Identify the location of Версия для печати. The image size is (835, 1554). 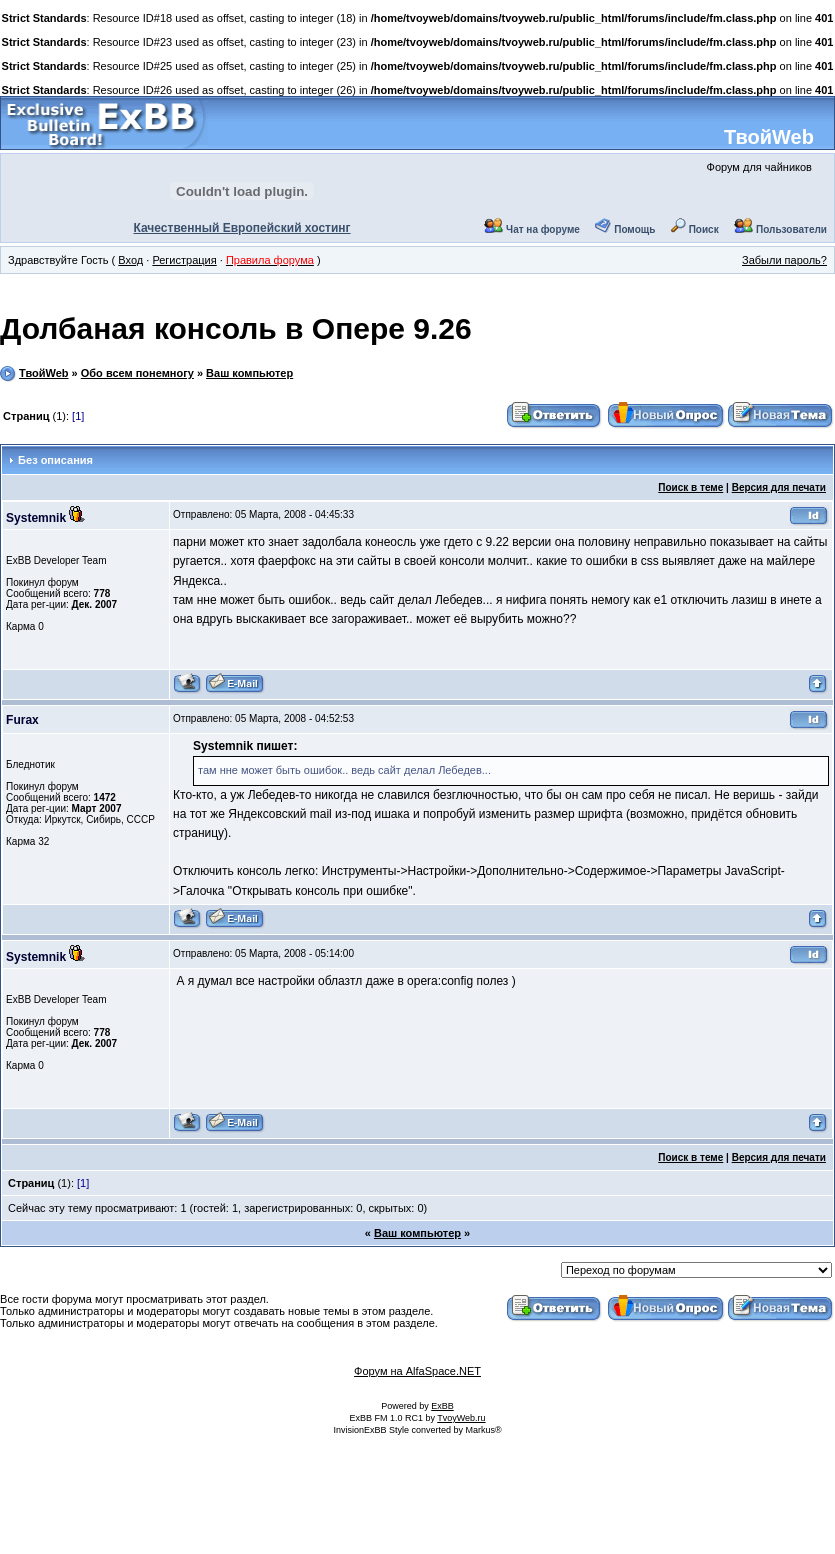
(779, 487).